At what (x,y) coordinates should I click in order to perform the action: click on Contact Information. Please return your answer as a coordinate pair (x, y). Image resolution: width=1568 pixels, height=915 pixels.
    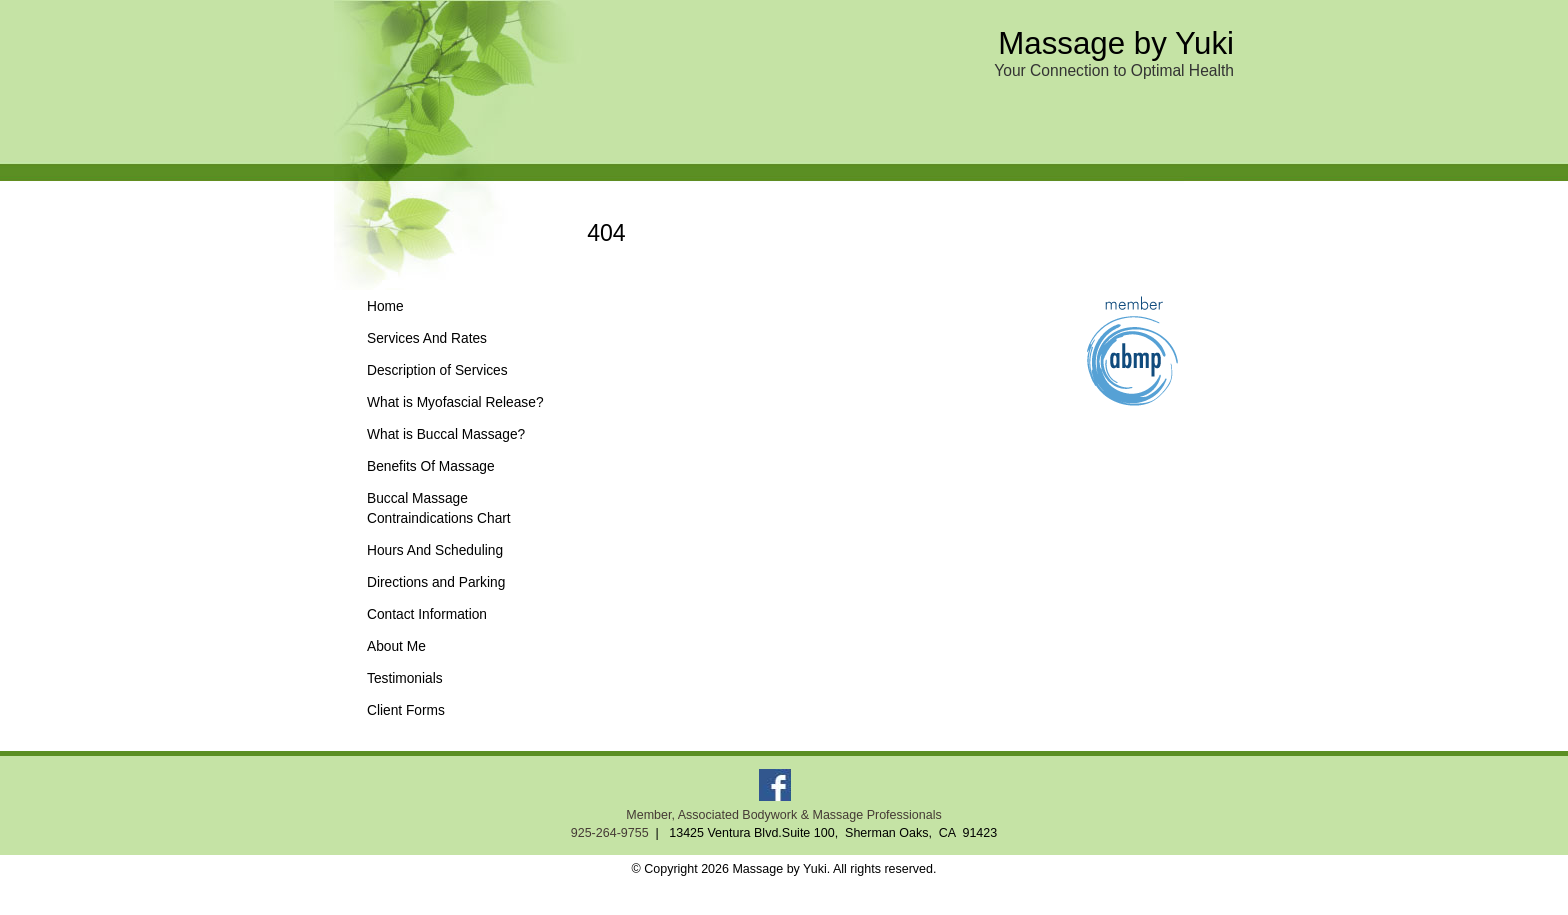
    Looking at the image, I should click on (427, 614).